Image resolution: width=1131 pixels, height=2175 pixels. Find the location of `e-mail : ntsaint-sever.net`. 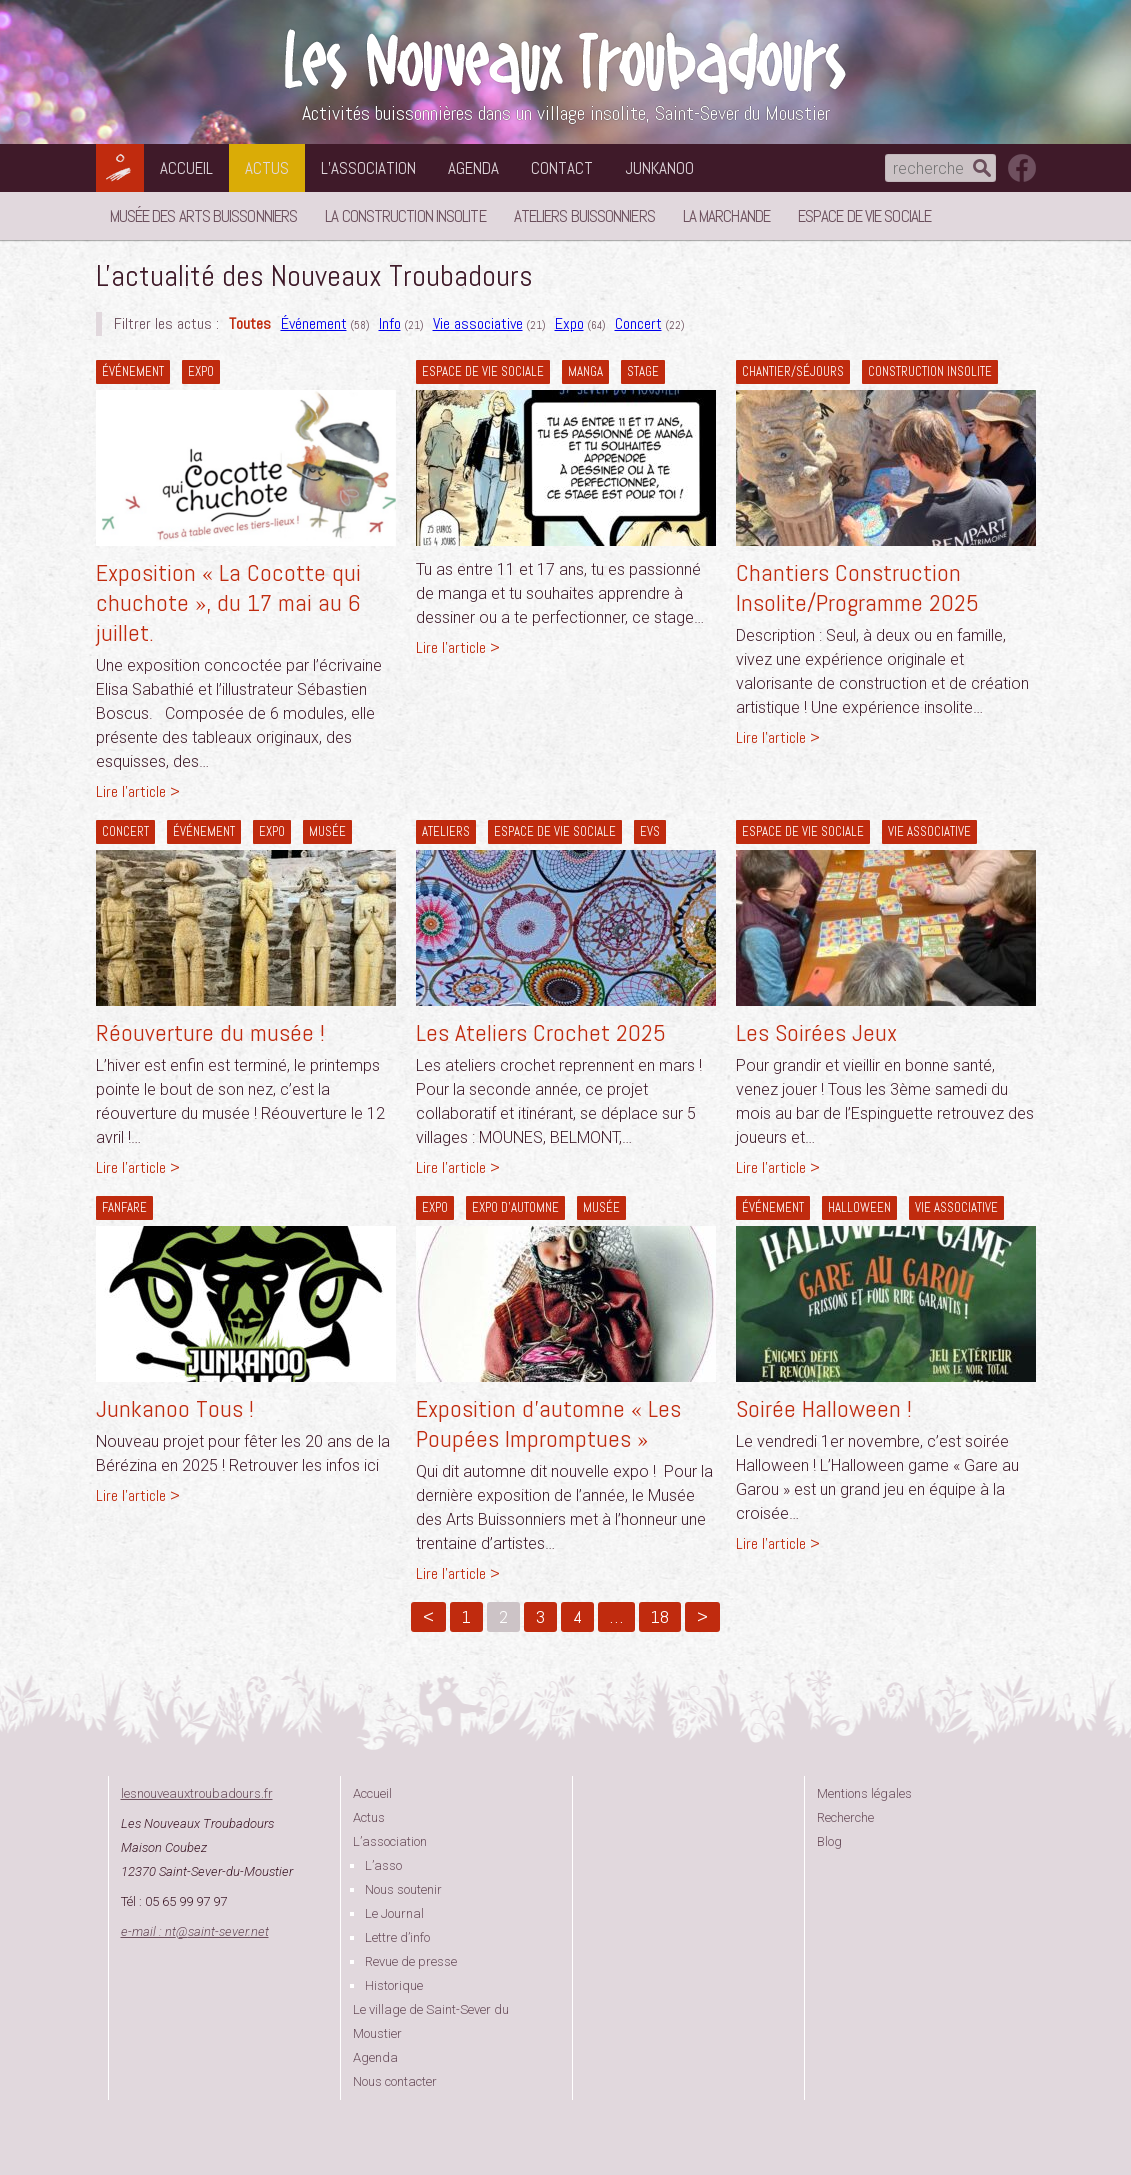

e-mail : ntsaint-sever.net is located at coordinates (195, 1931).